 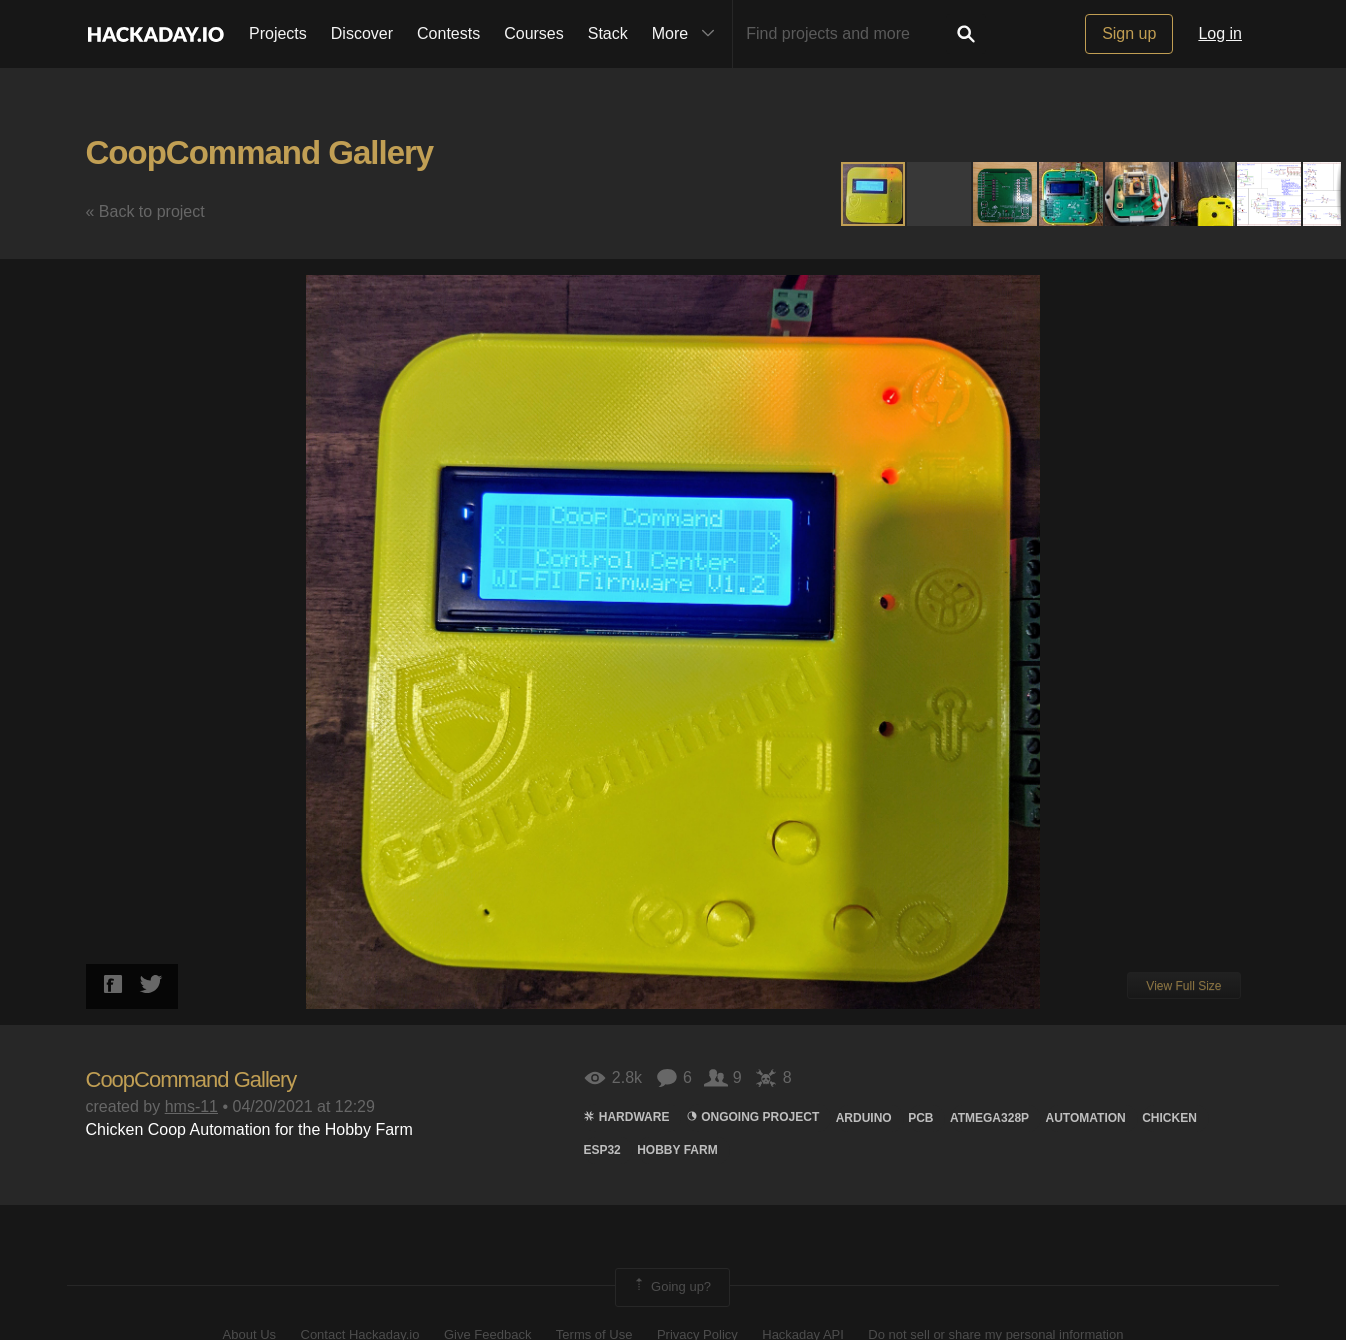 I want to click on [button], so click(x=940, y=194).